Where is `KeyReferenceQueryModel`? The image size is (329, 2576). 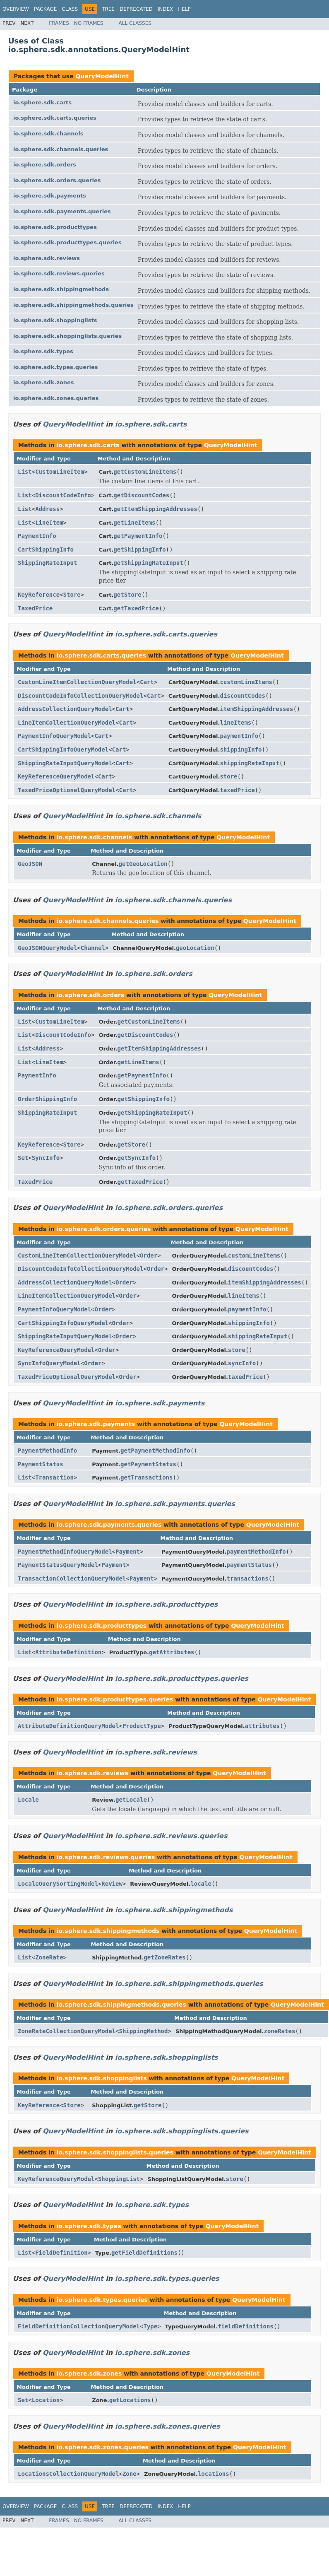
KeyReferenceQueryModel is located at coordinates (56, 776).